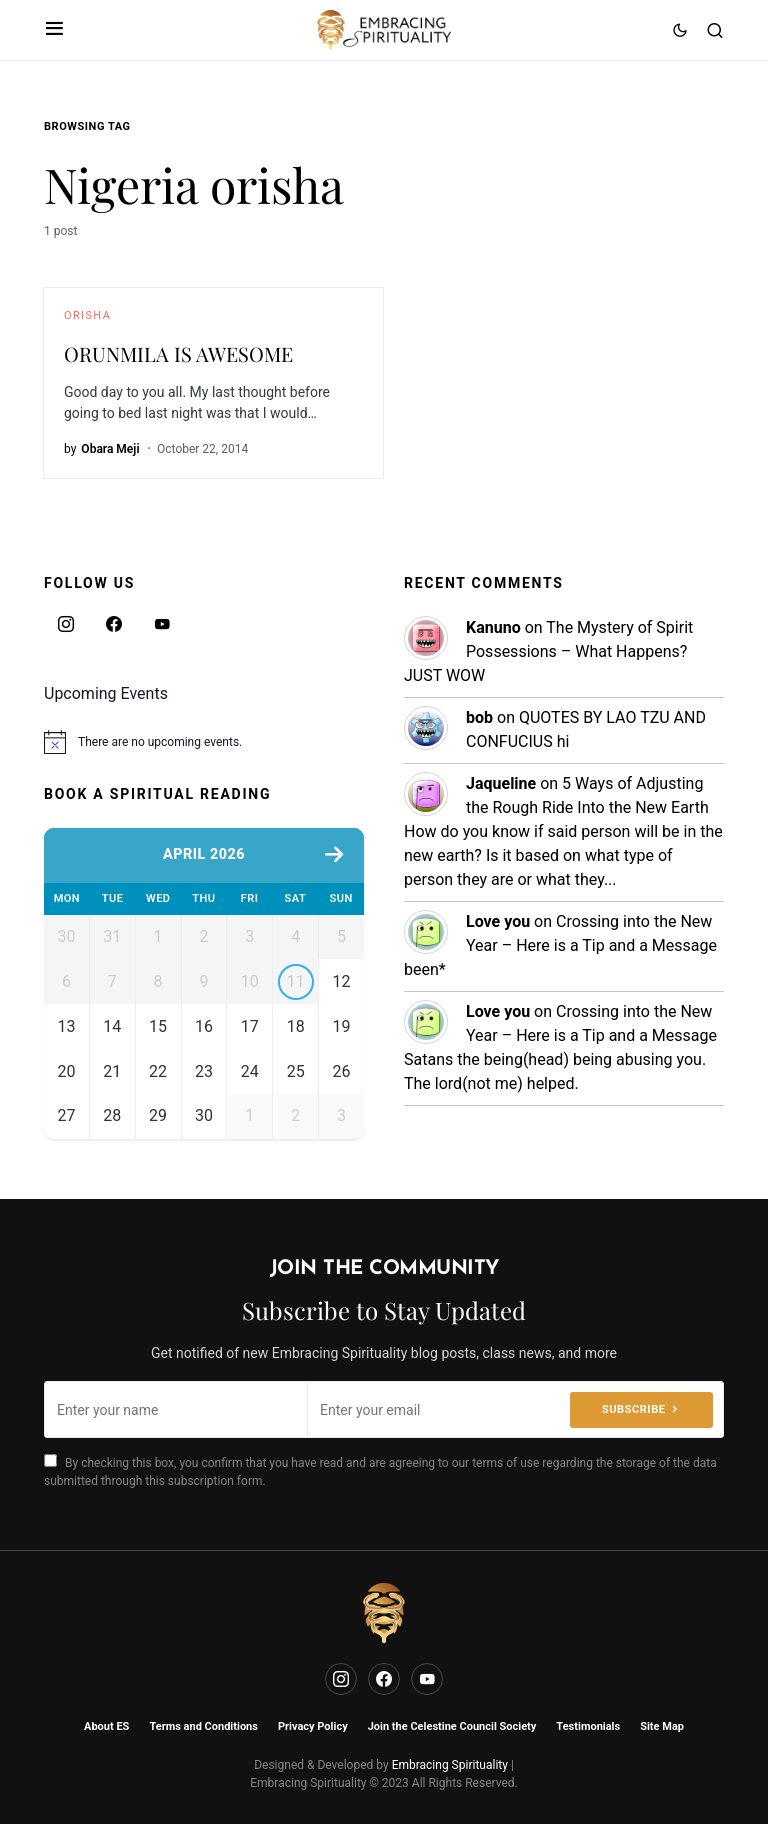  Describe the element at coordinates (452, 1726) in the screenshot. I see `Join the Celestine Council Society` at that location.